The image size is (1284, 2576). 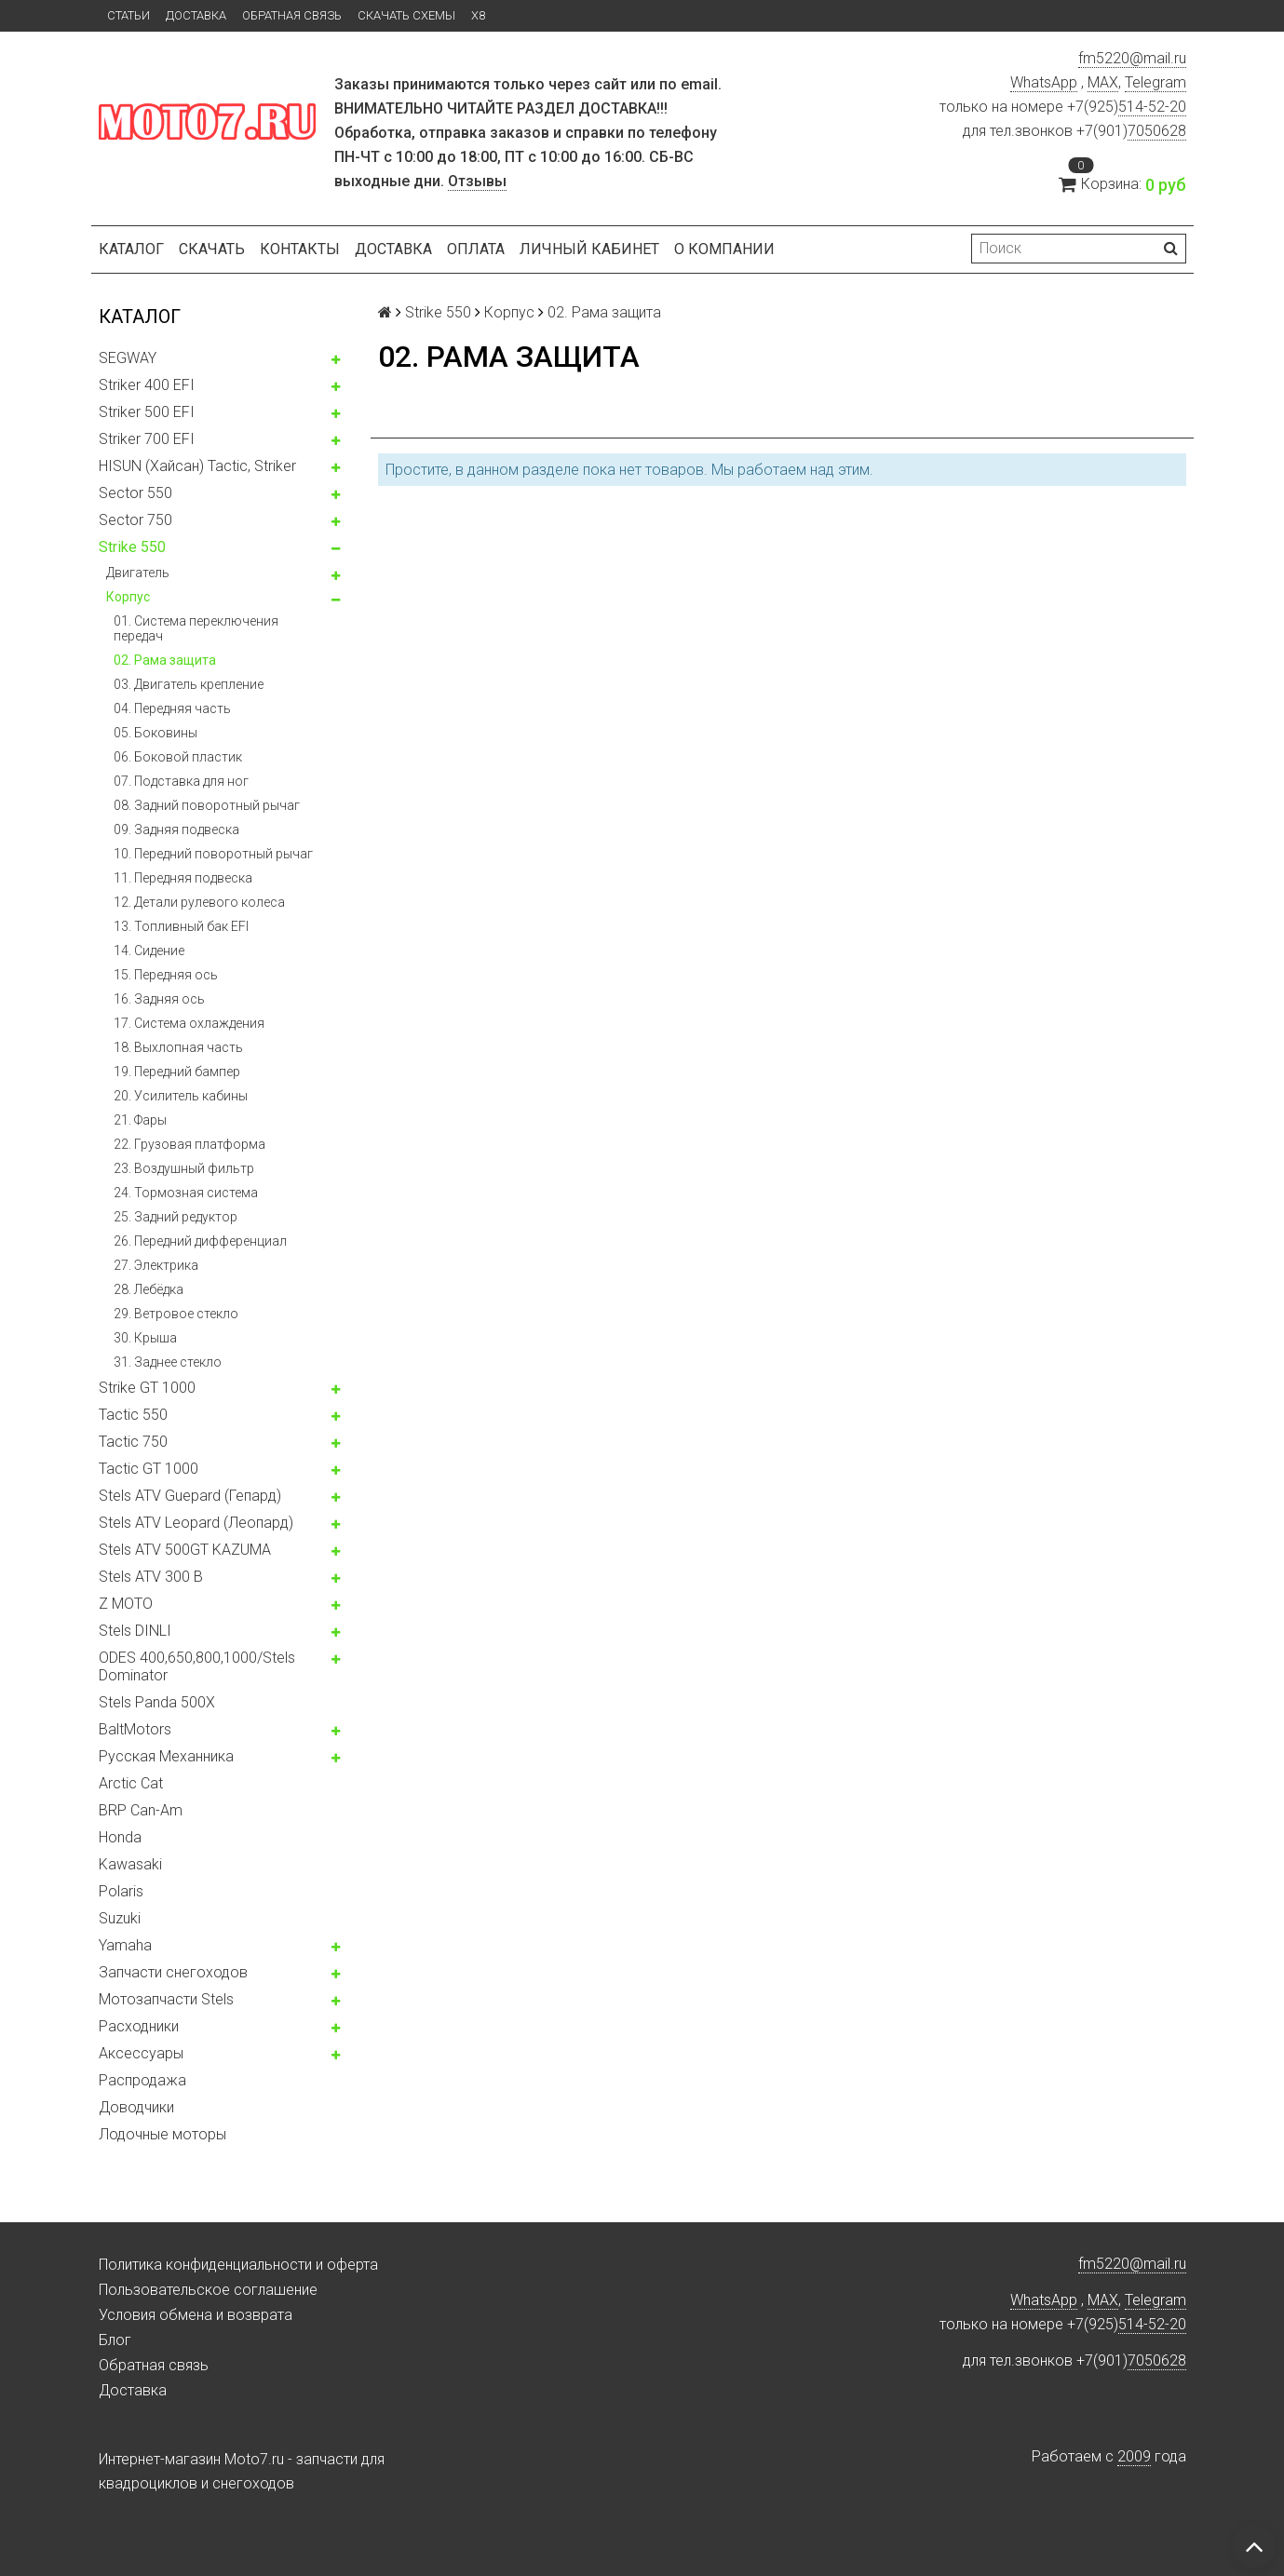 I want to click on Kawasaki, so click(x=130, y=1864).